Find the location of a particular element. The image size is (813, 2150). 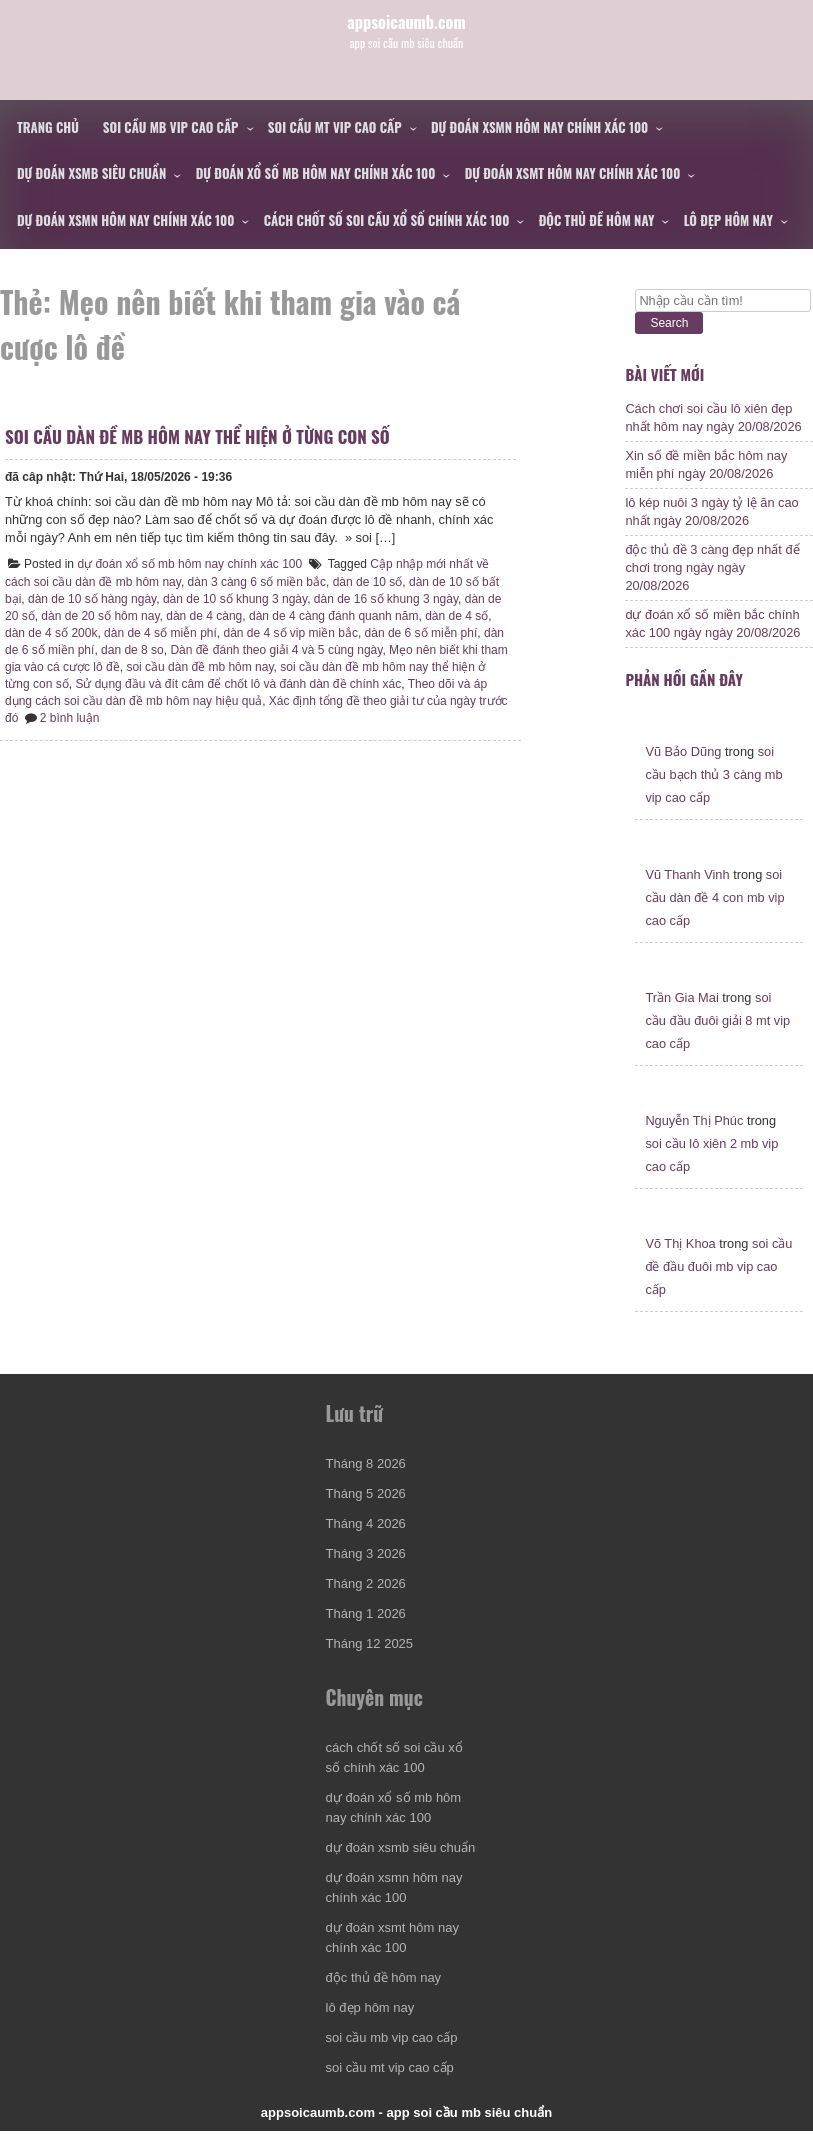

cách chốt số soi cầu xổ số chính xác 100 is located at coordinates (387, 220).